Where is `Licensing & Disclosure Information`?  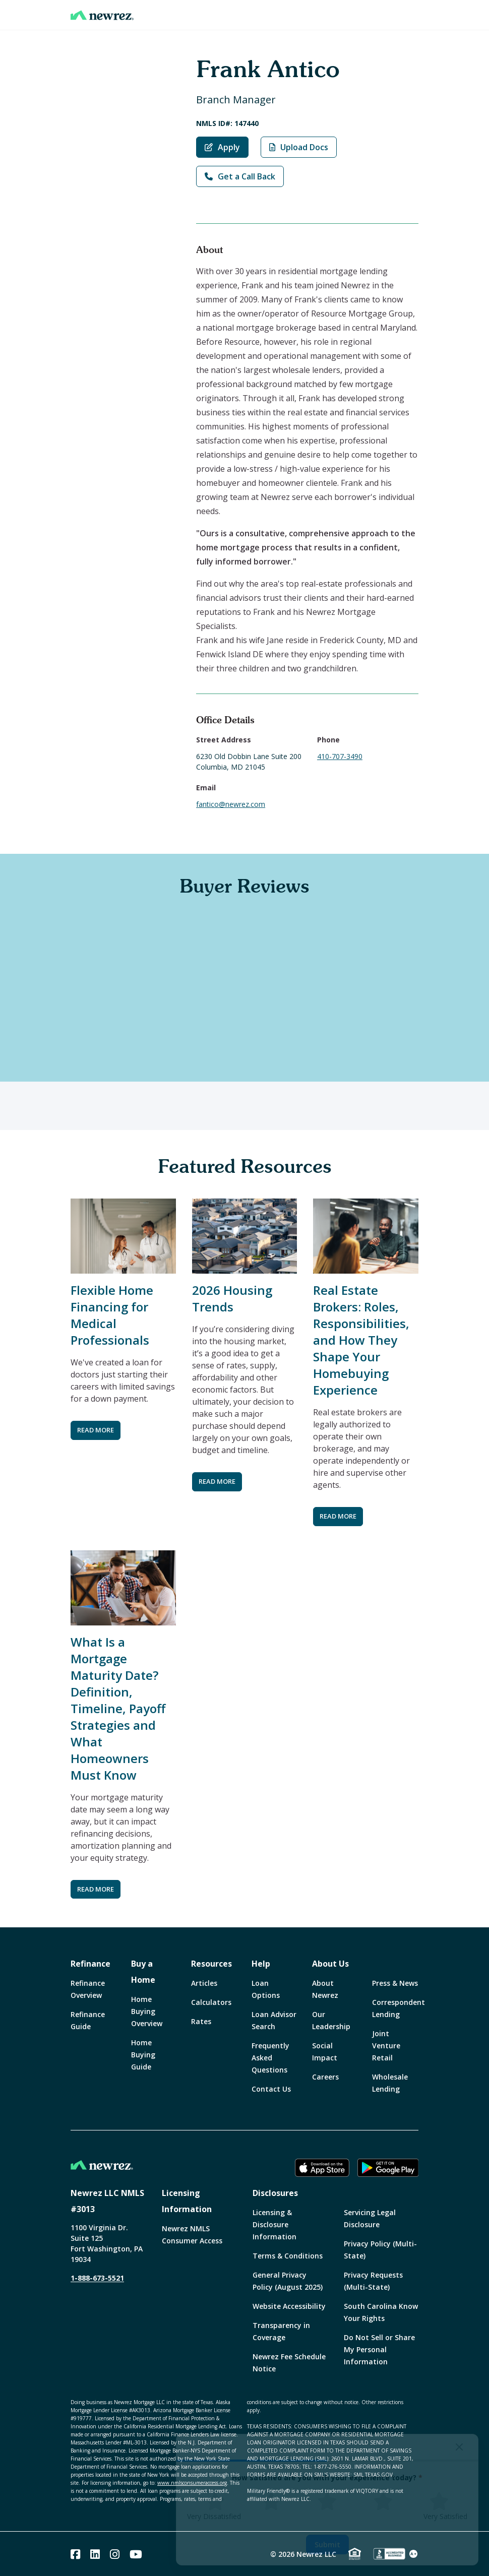
Licensing & Disclosure Information is located at coordinates (274, 2224).